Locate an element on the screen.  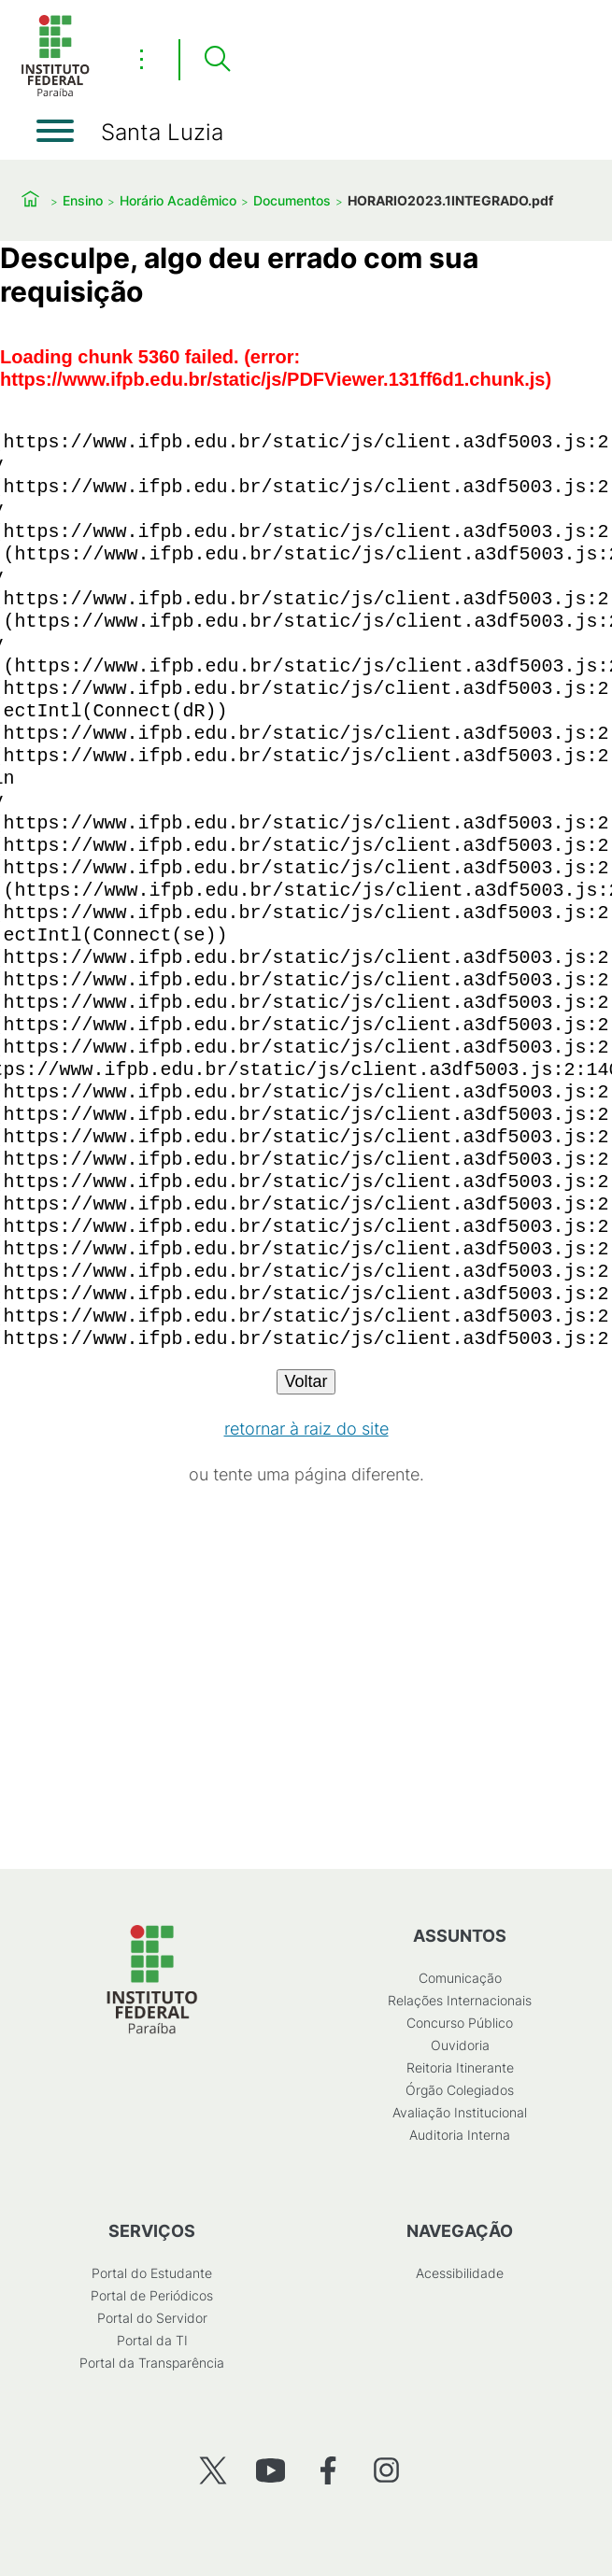
Portal da Transparência is located at coordinates (151, 2363).